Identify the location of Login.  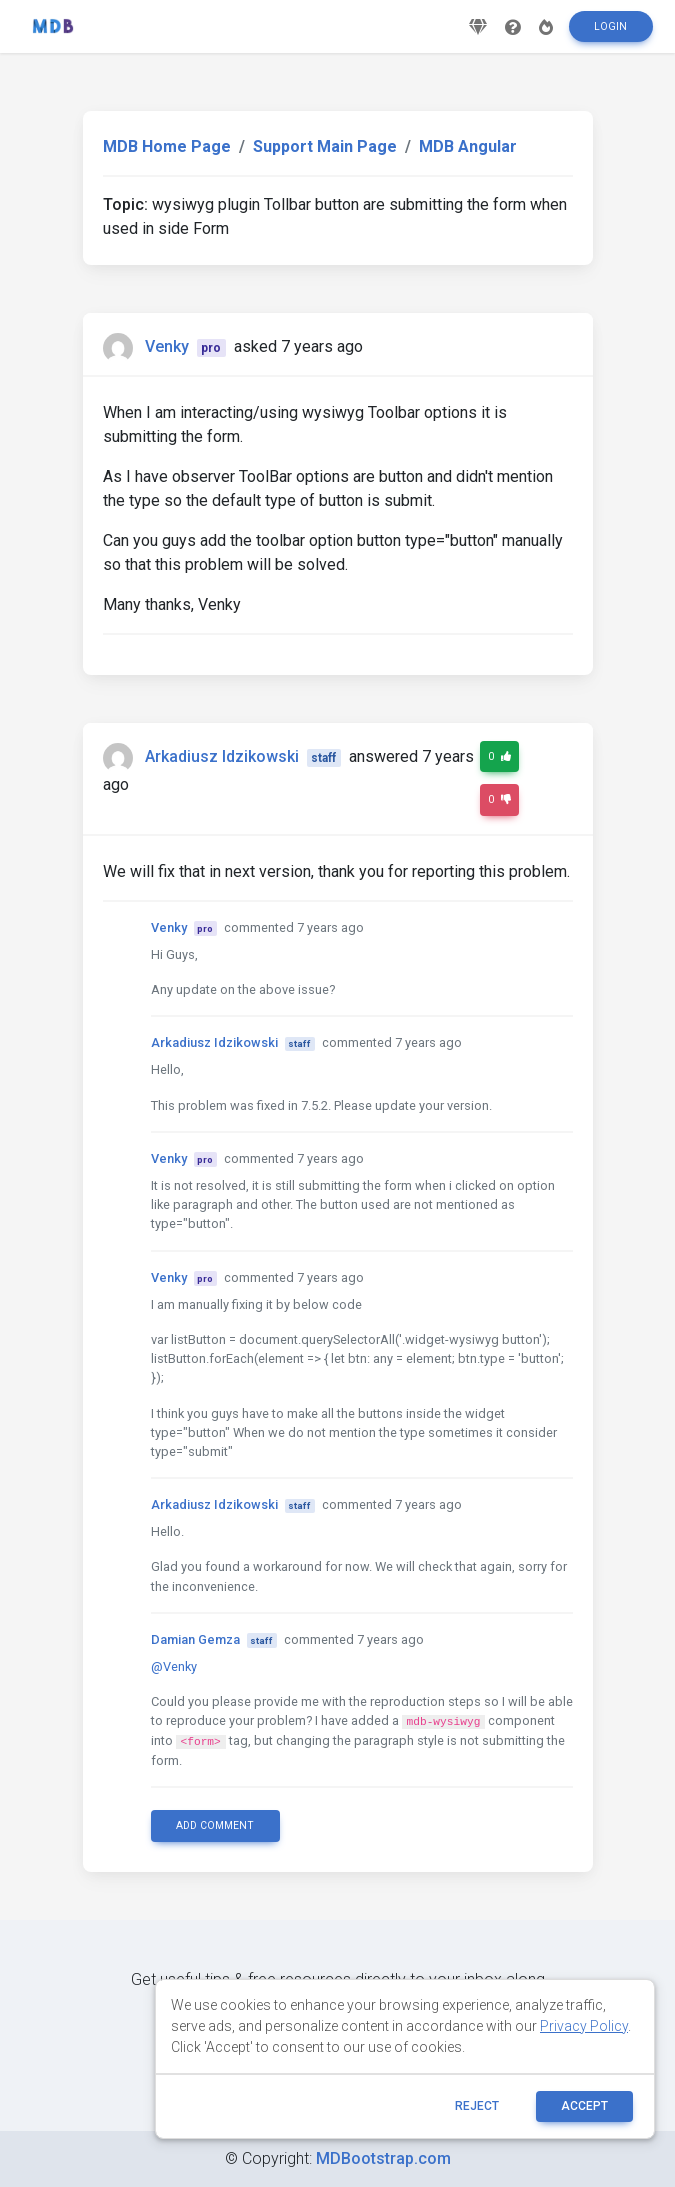
(610, 33).